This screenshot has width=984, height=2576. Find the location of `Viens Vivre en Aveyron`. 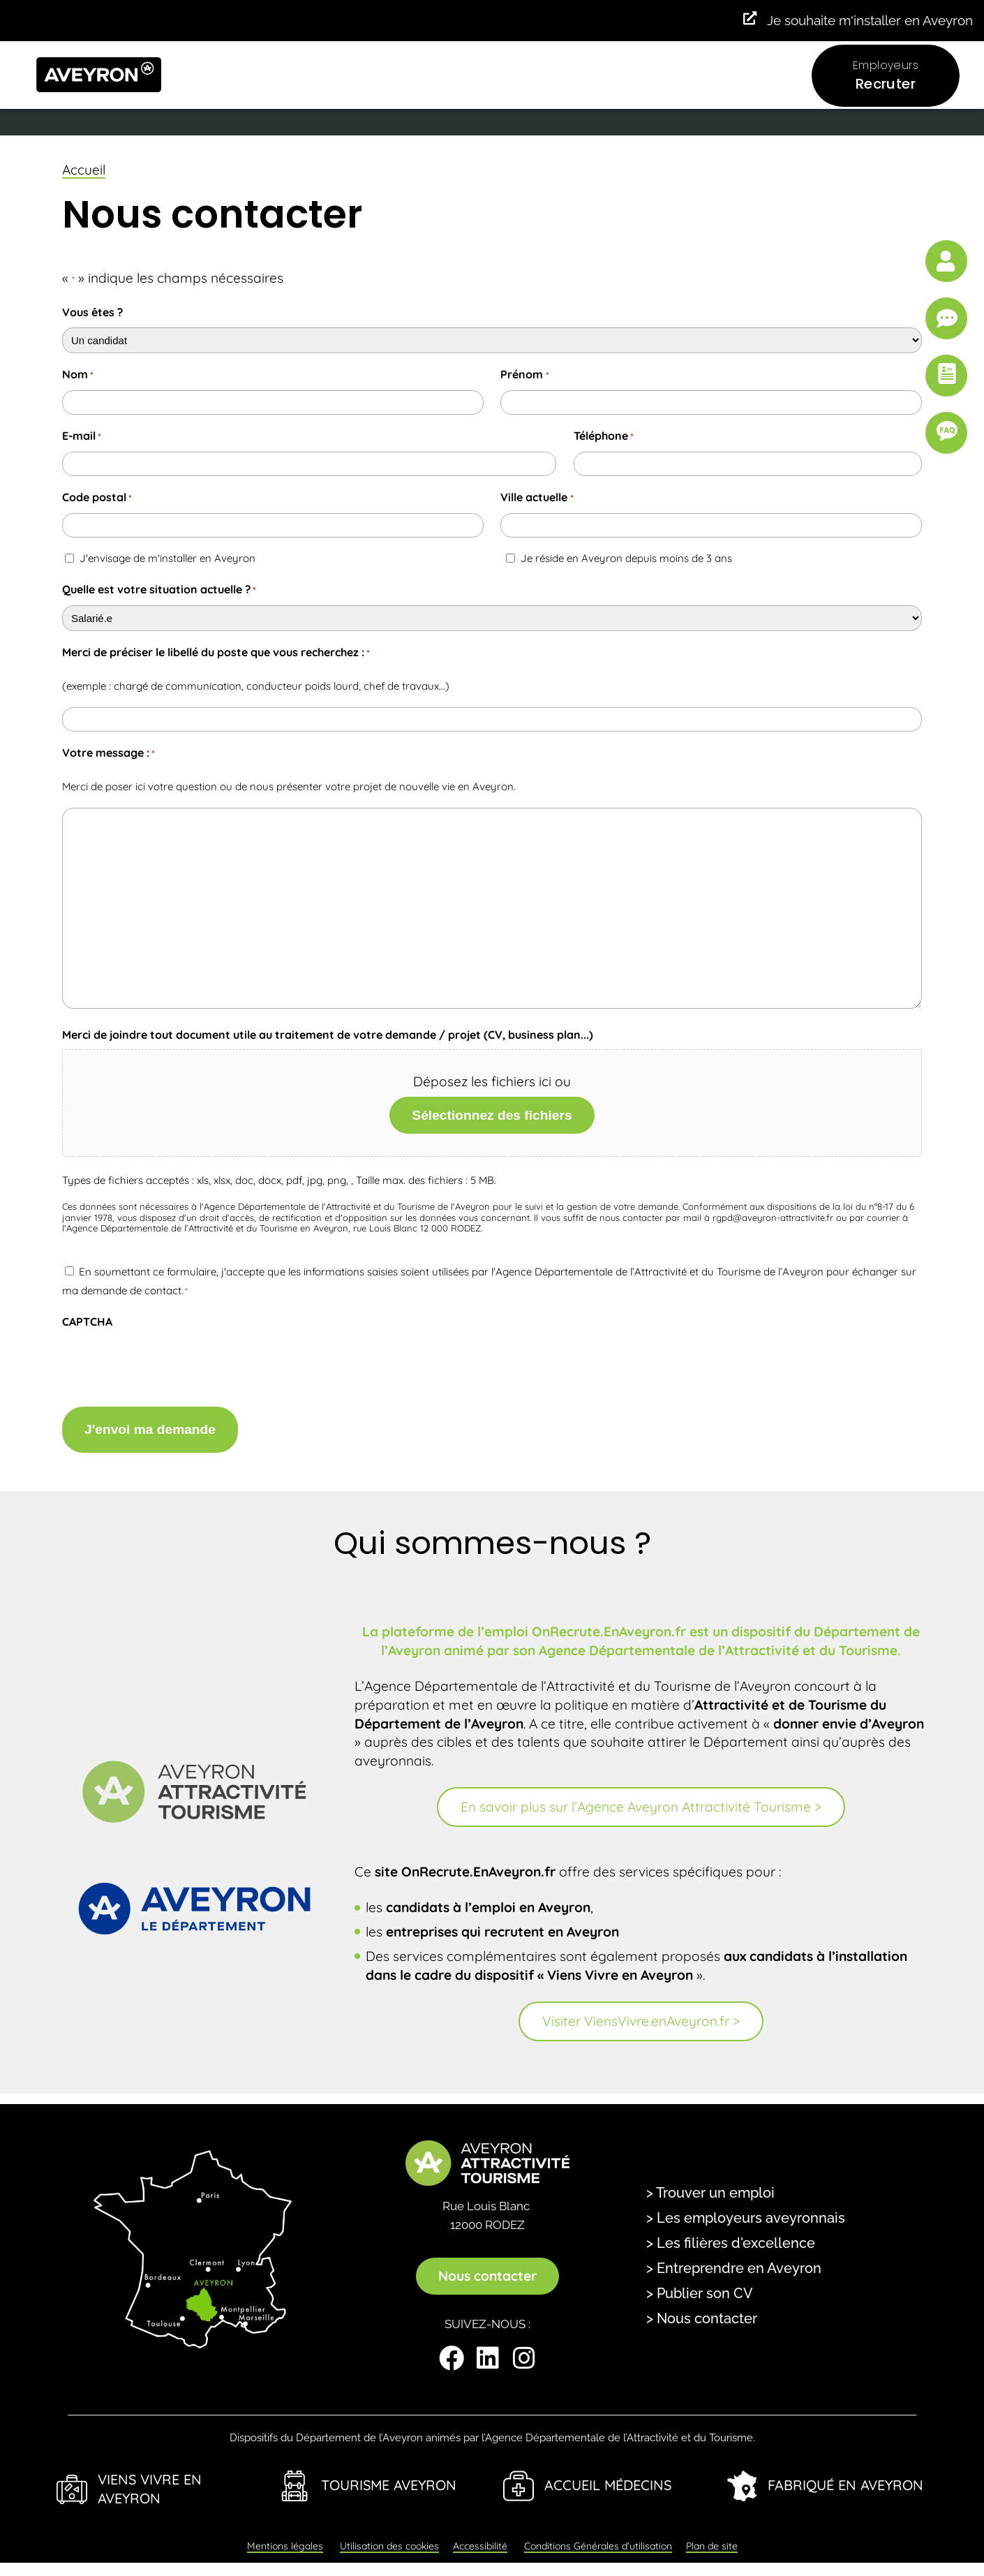

Viens Vivre en Aveyron is located at coordinates (150, 2479).